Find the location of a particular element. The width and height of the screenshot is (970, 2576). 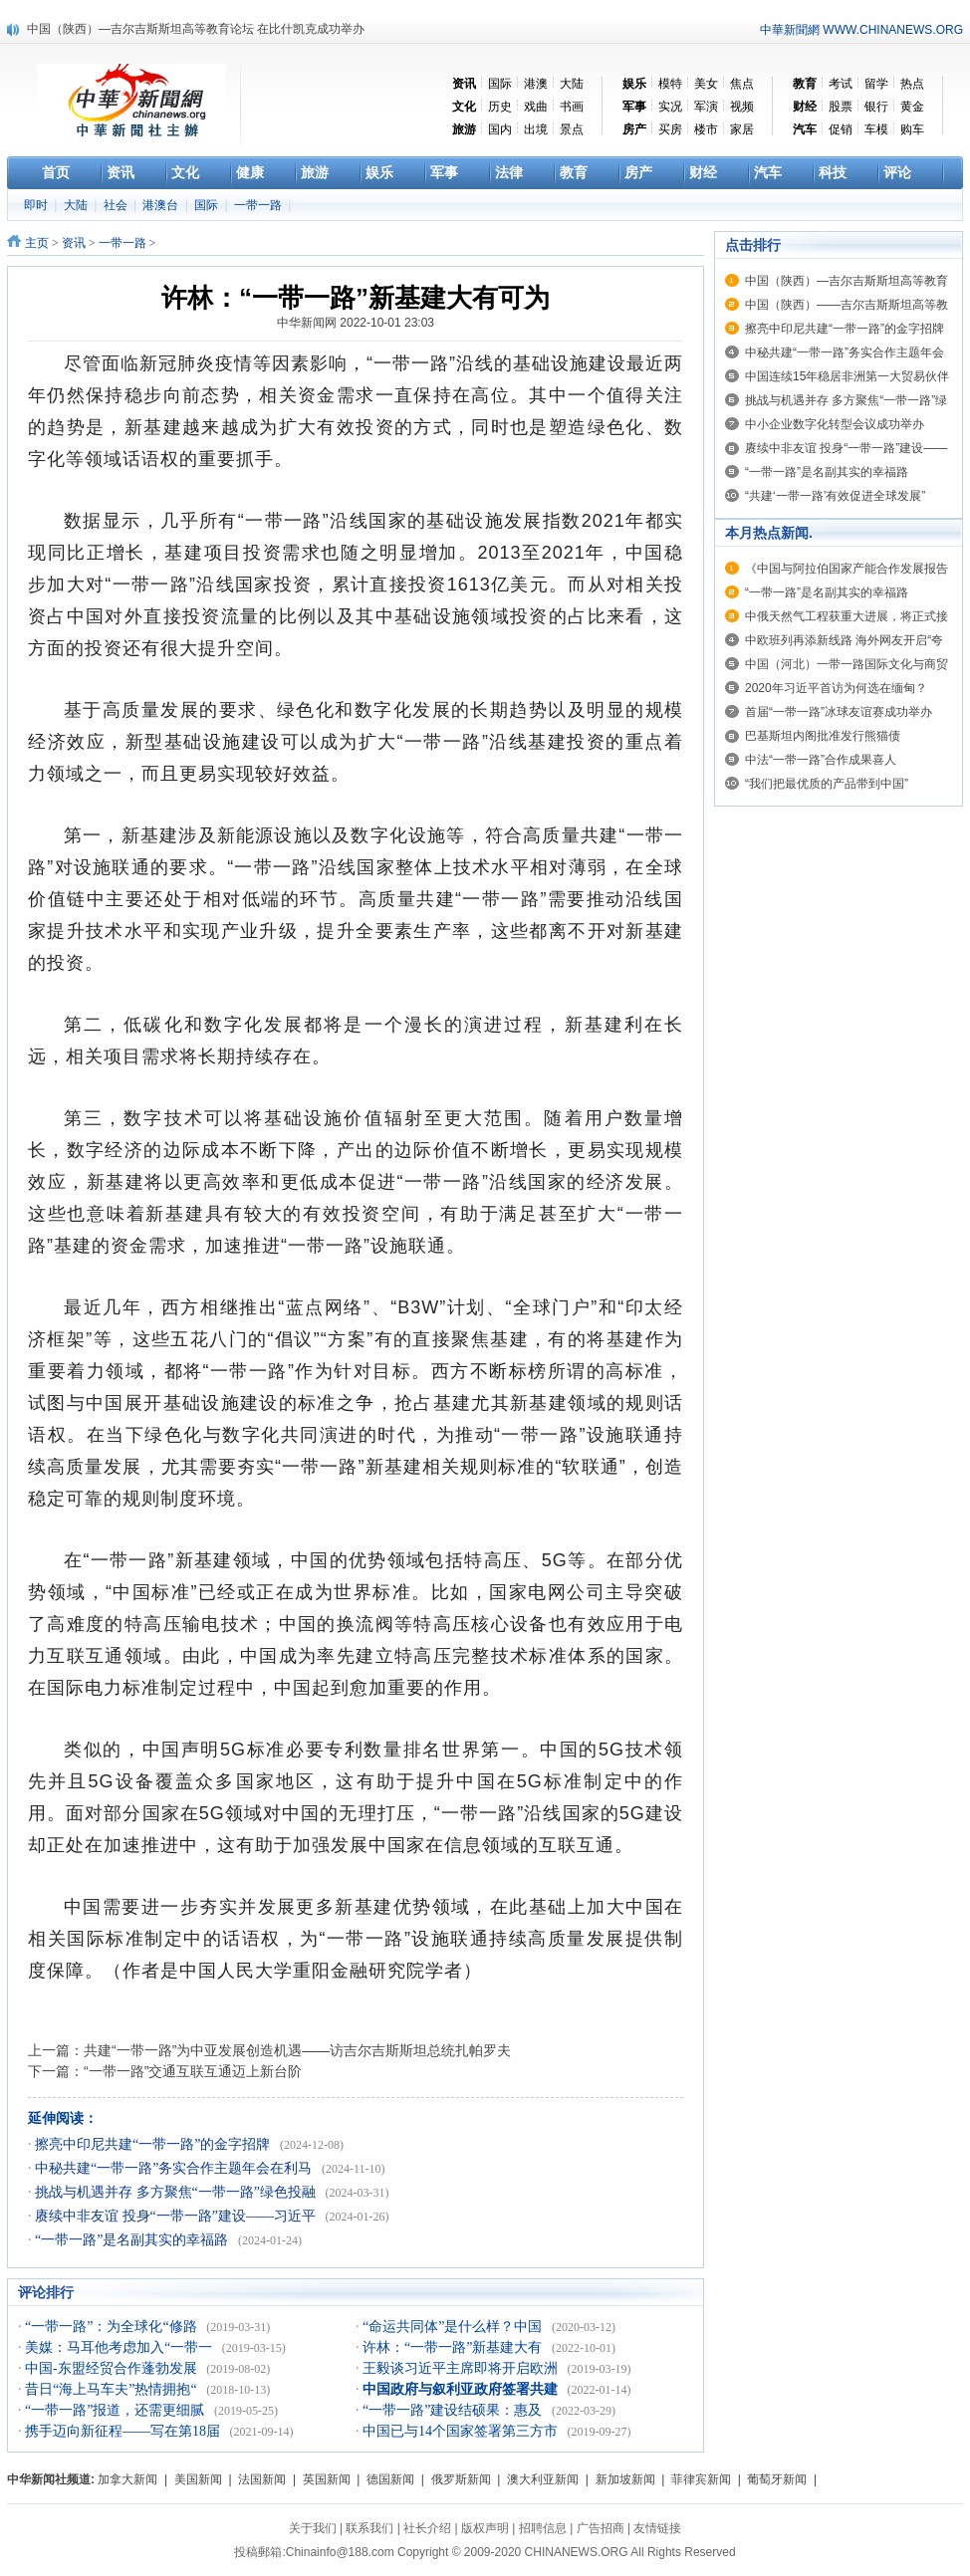

历史 is located at coordinates (500, 107).